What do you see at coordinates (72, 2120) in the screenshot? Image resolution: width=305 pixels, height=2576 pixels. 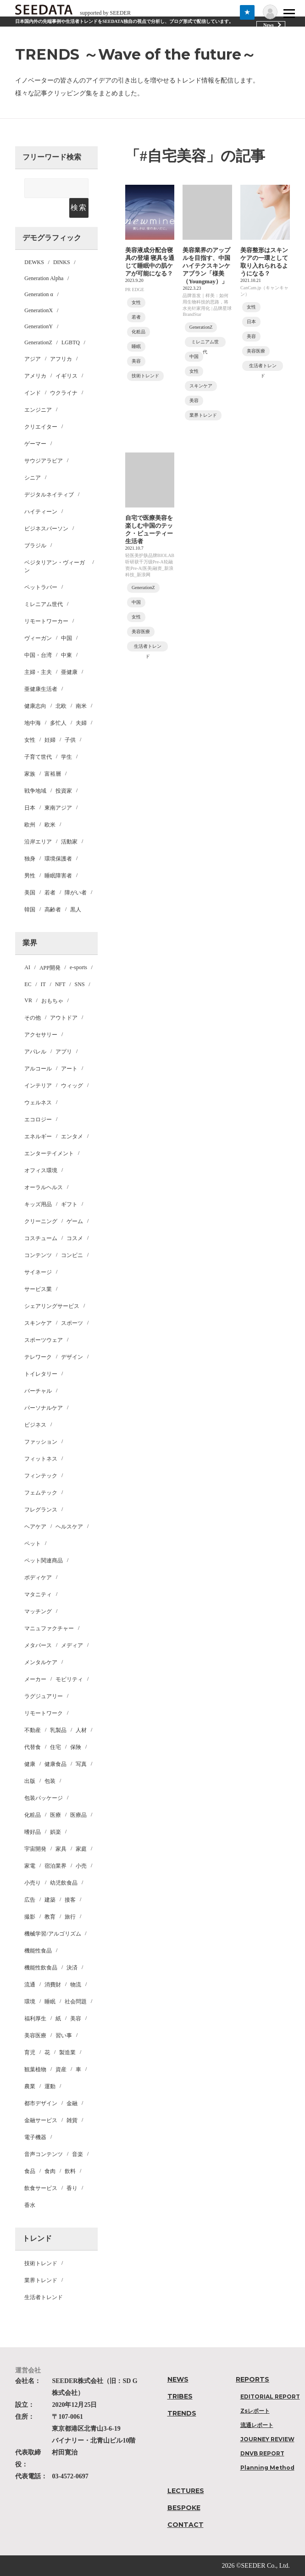 I see `雑貨` at bounding box center [72, 2120].